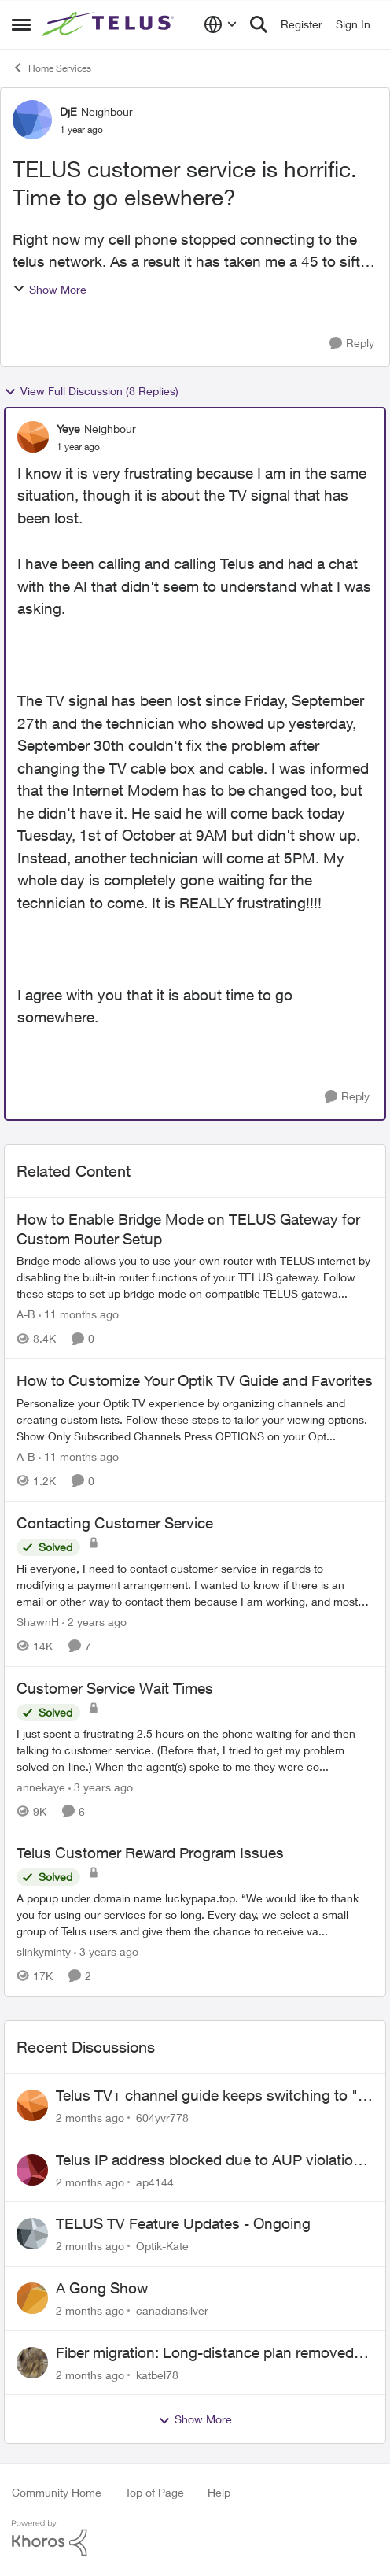  I want to click on annekaye [View Profile: annekaye, Rank: Neighbour], so click(41, 1786).